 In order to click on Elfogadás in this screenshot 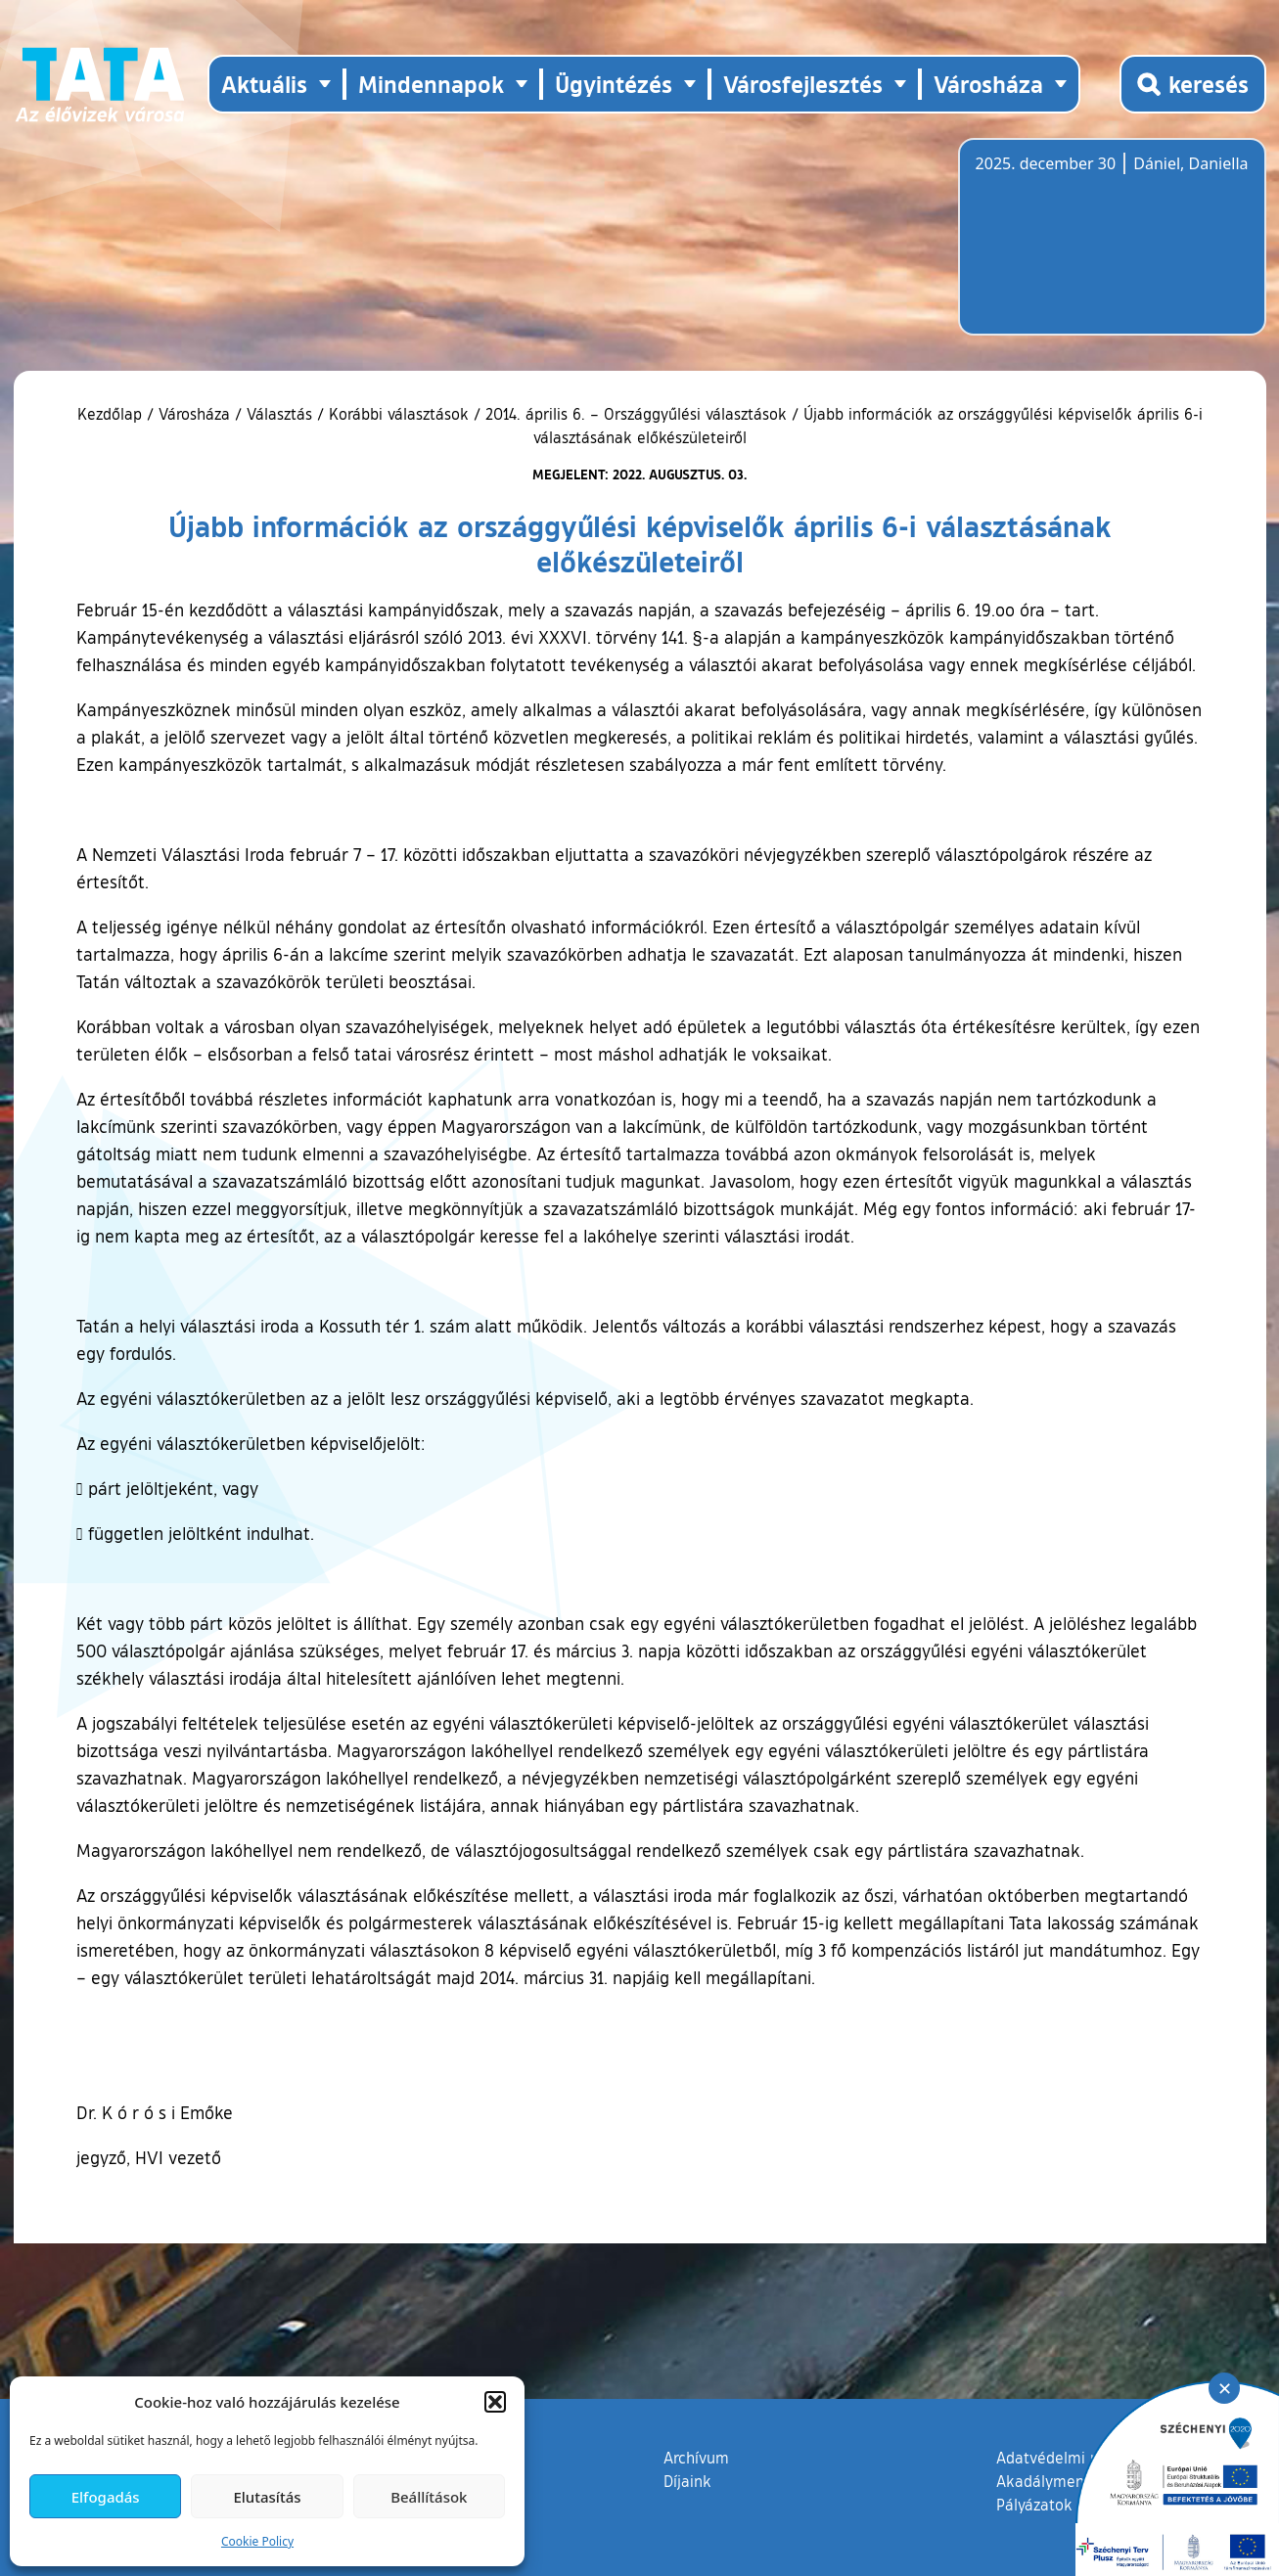, I will do `click(105, 2497)`.